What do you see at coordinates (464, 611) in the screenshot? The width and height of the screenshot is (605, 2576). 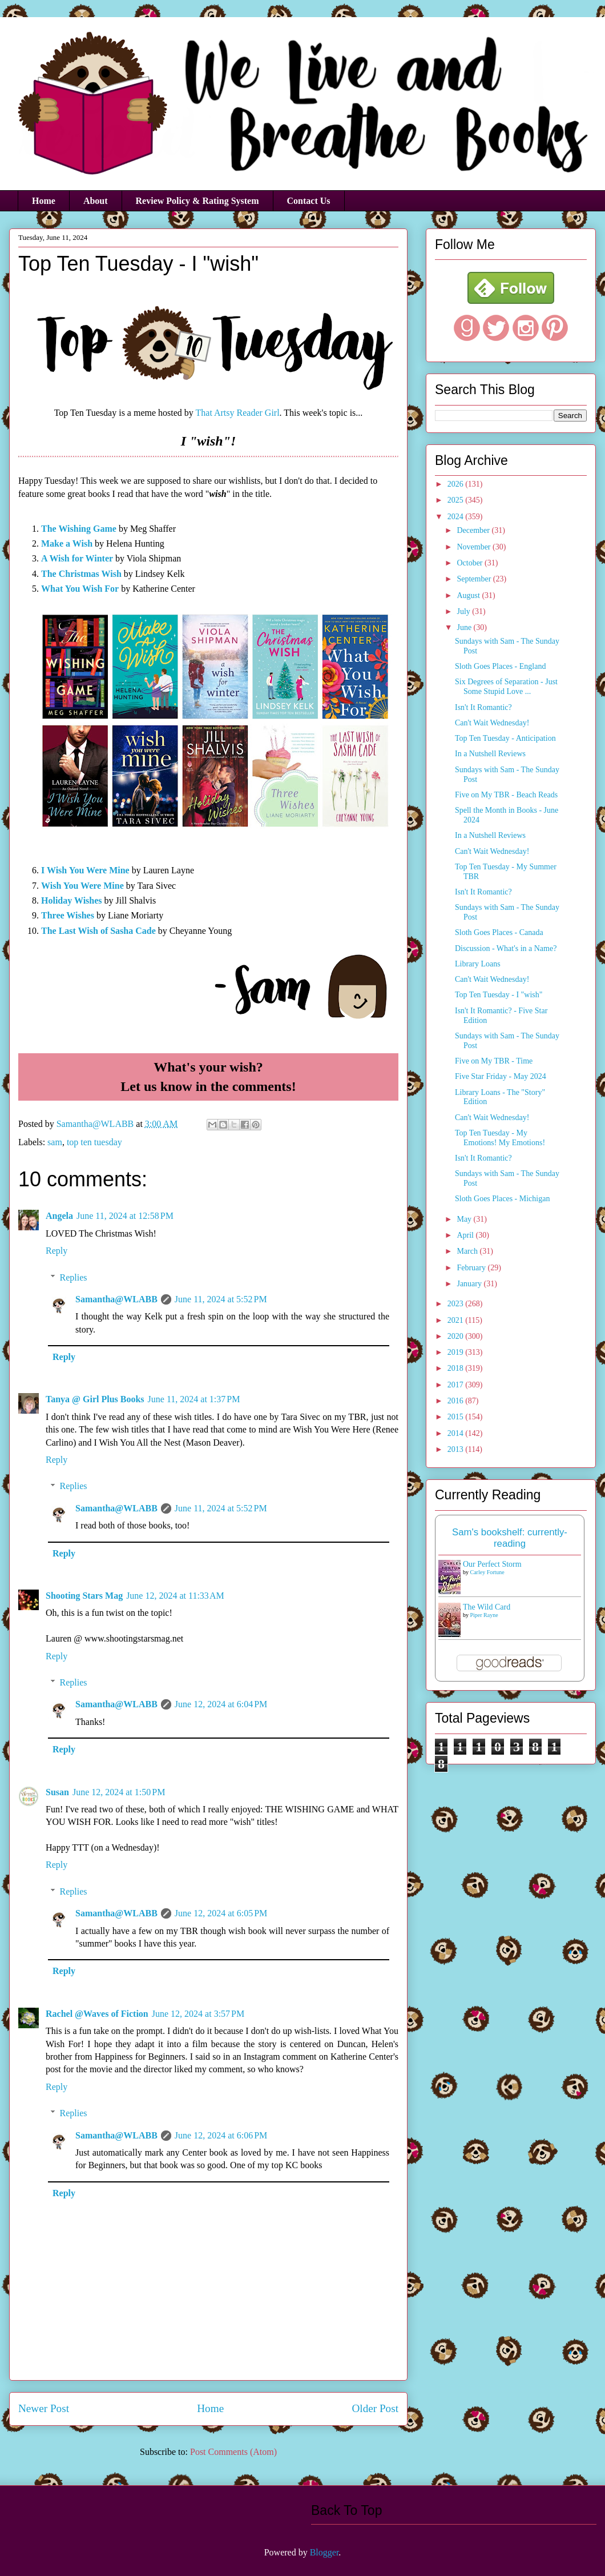 I see `July` at bounding box center [464, 611].